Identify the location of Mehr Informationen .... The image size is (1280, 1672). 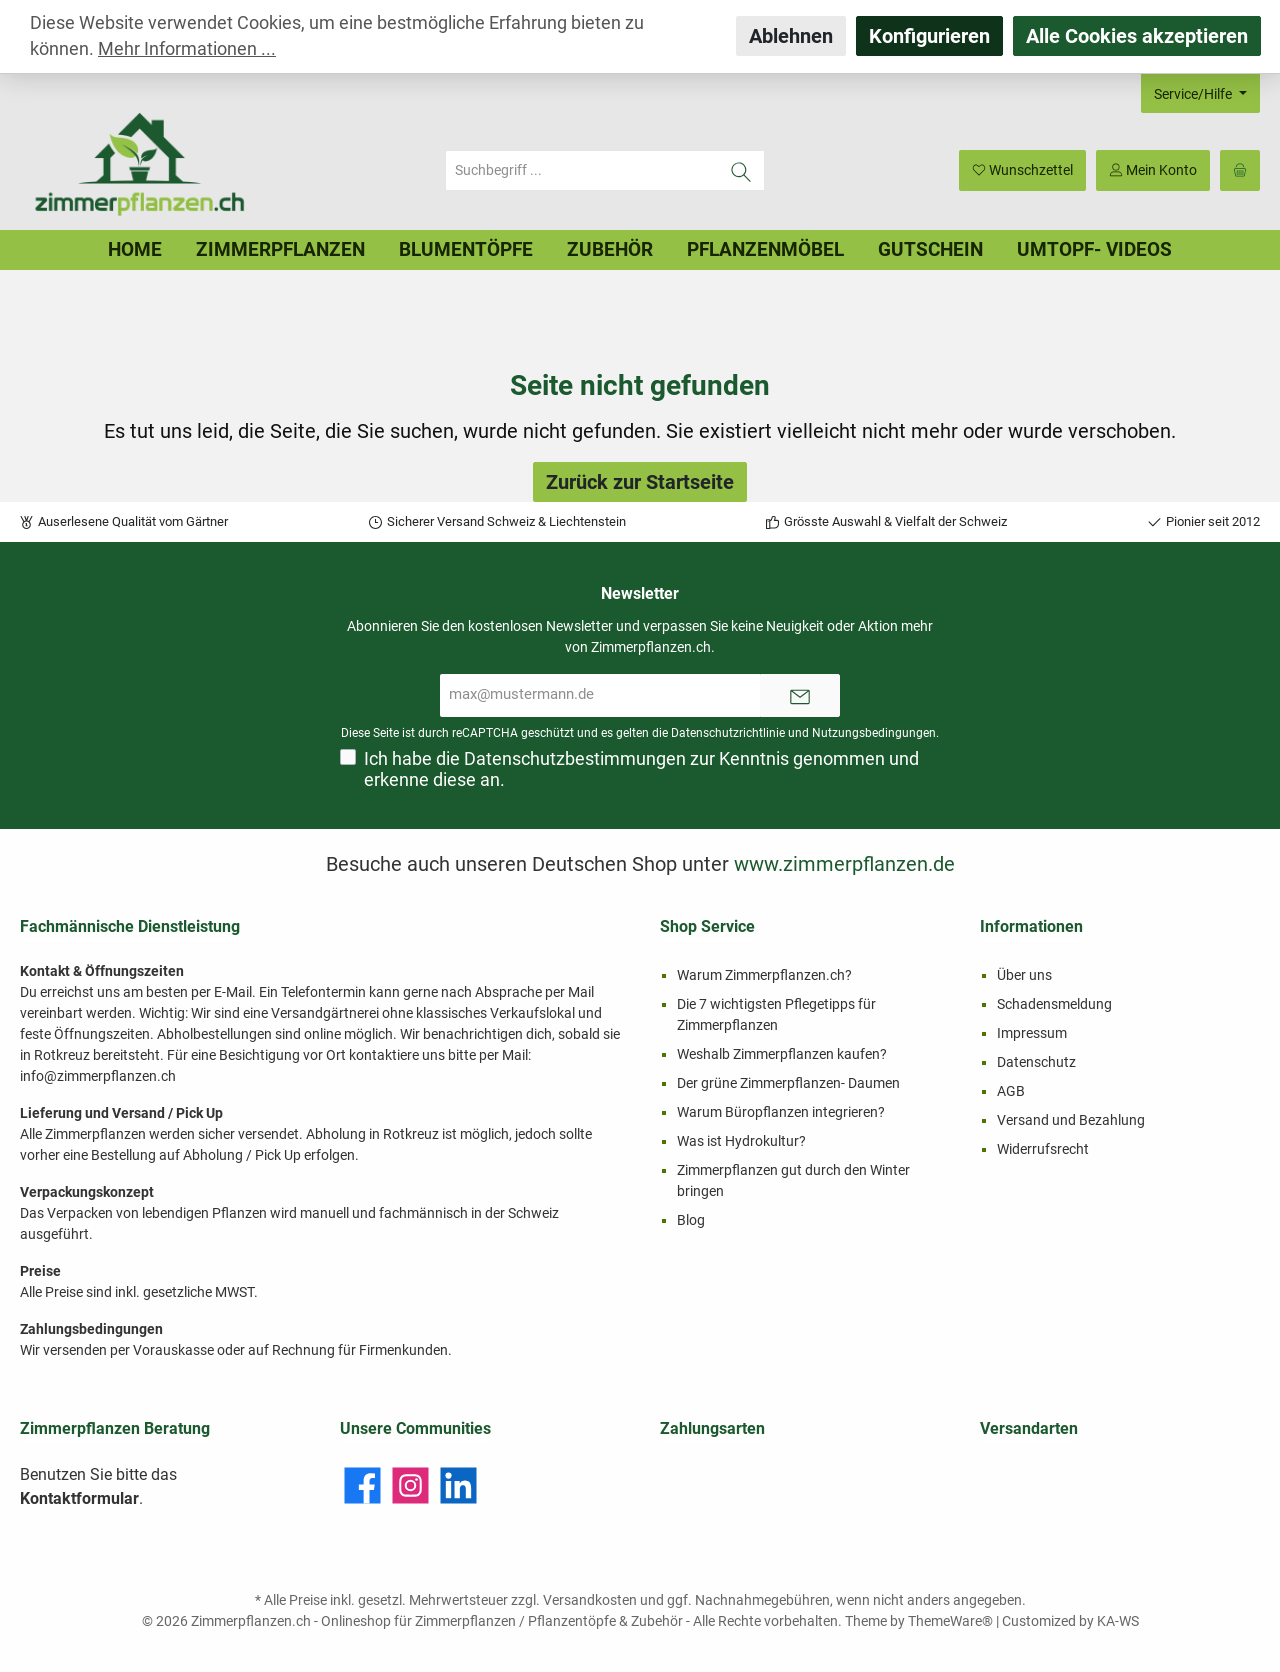
(187, 49).